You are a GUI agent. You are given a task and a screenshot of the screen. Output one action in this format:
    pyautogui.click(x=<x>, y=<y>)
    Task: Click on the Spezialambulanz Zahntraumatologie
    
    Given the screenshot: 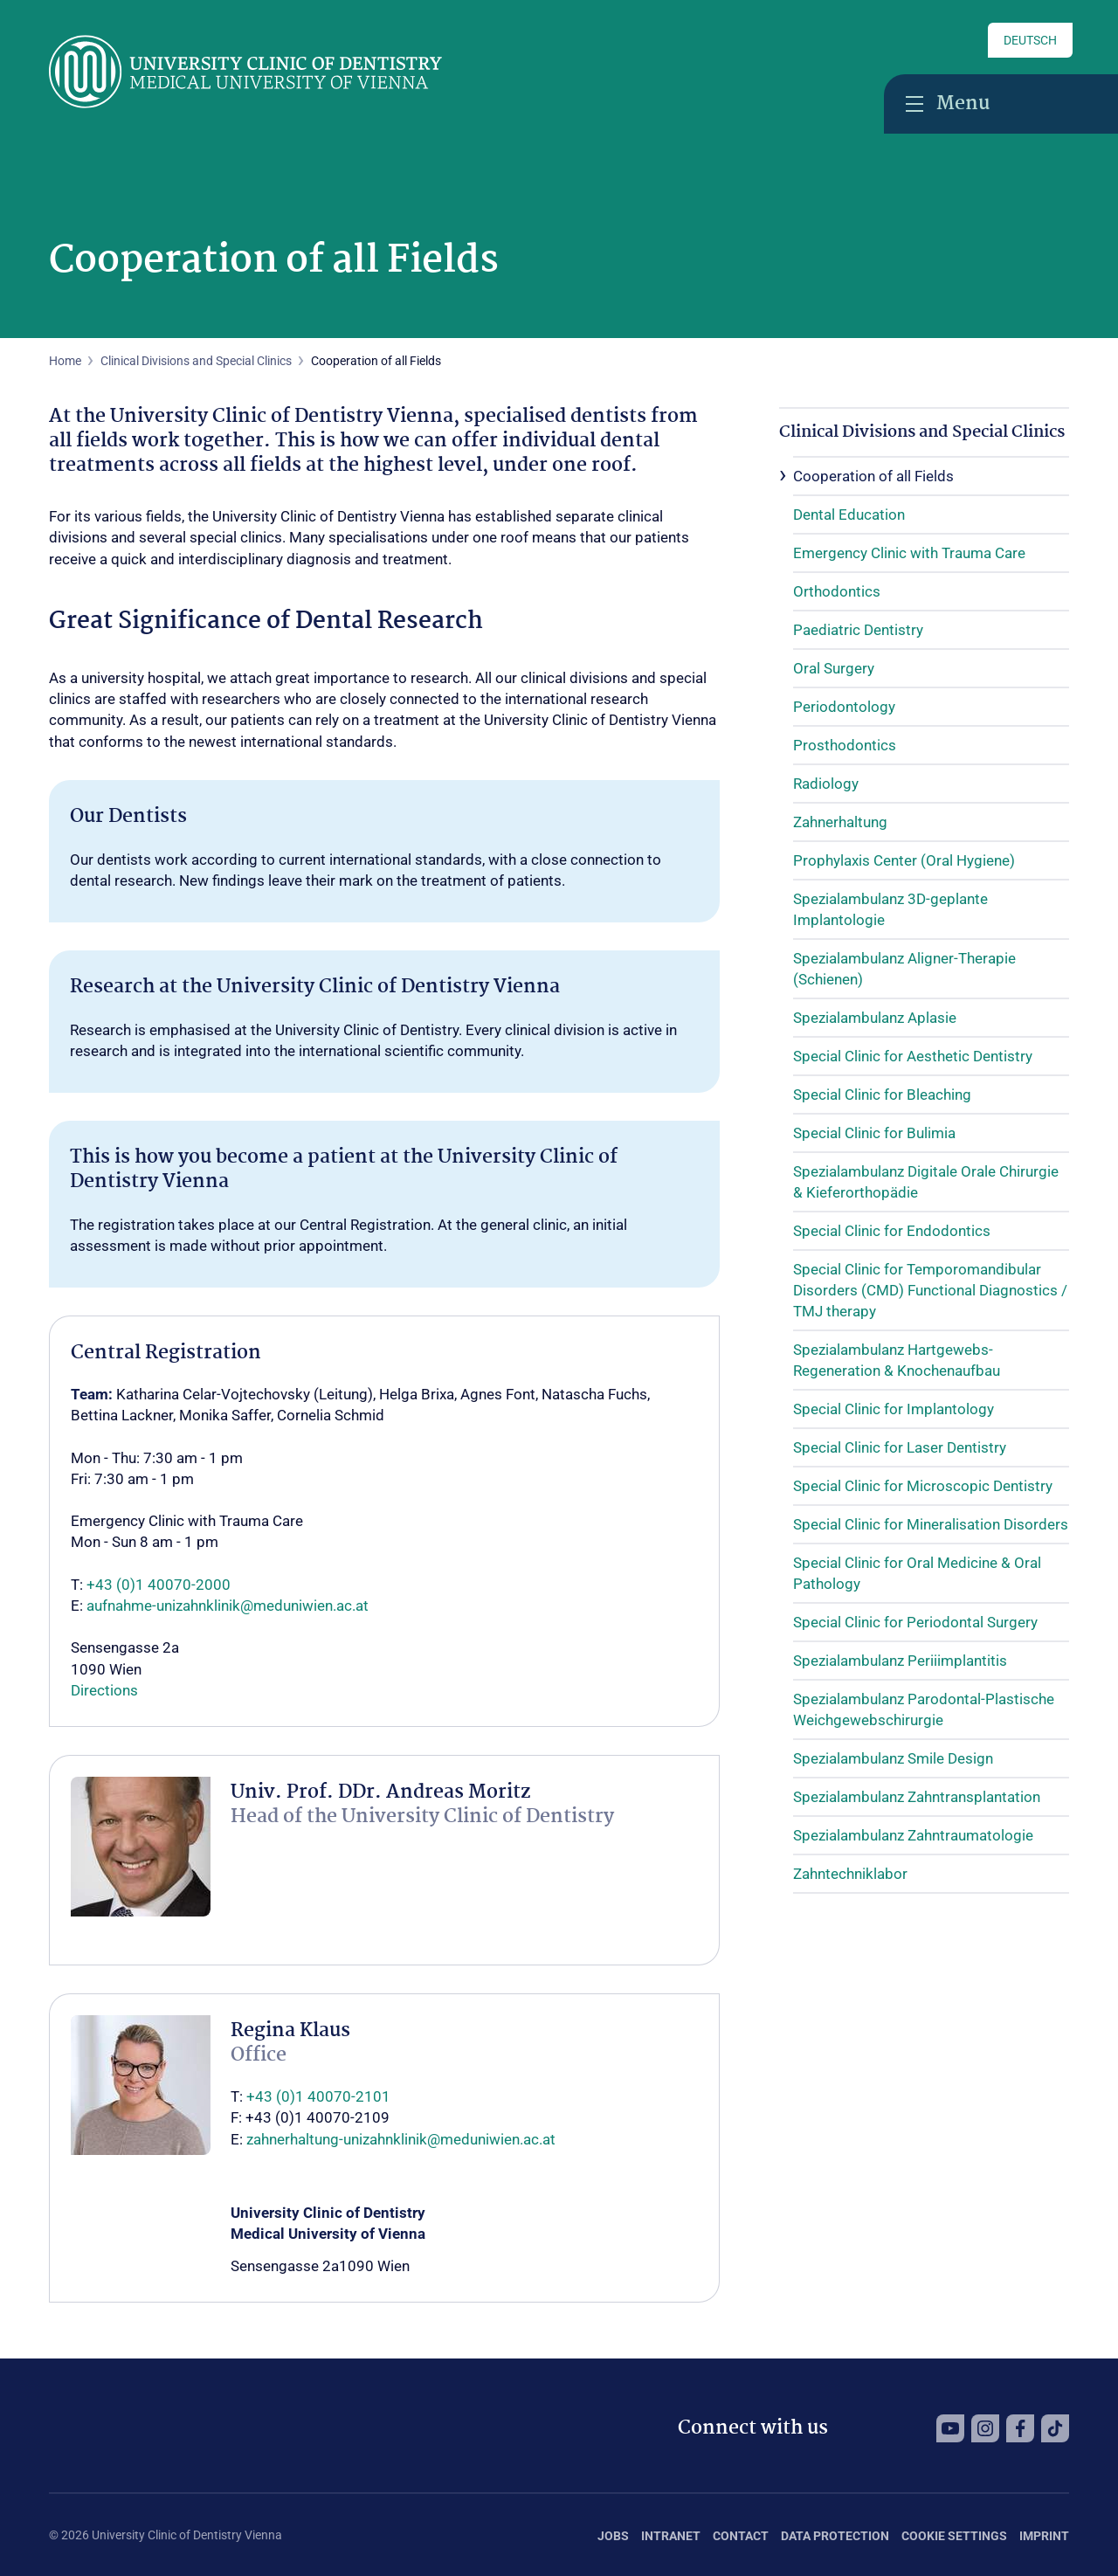 What is the action you would take?
    pyautogui.click(x=913, y=1835)
    